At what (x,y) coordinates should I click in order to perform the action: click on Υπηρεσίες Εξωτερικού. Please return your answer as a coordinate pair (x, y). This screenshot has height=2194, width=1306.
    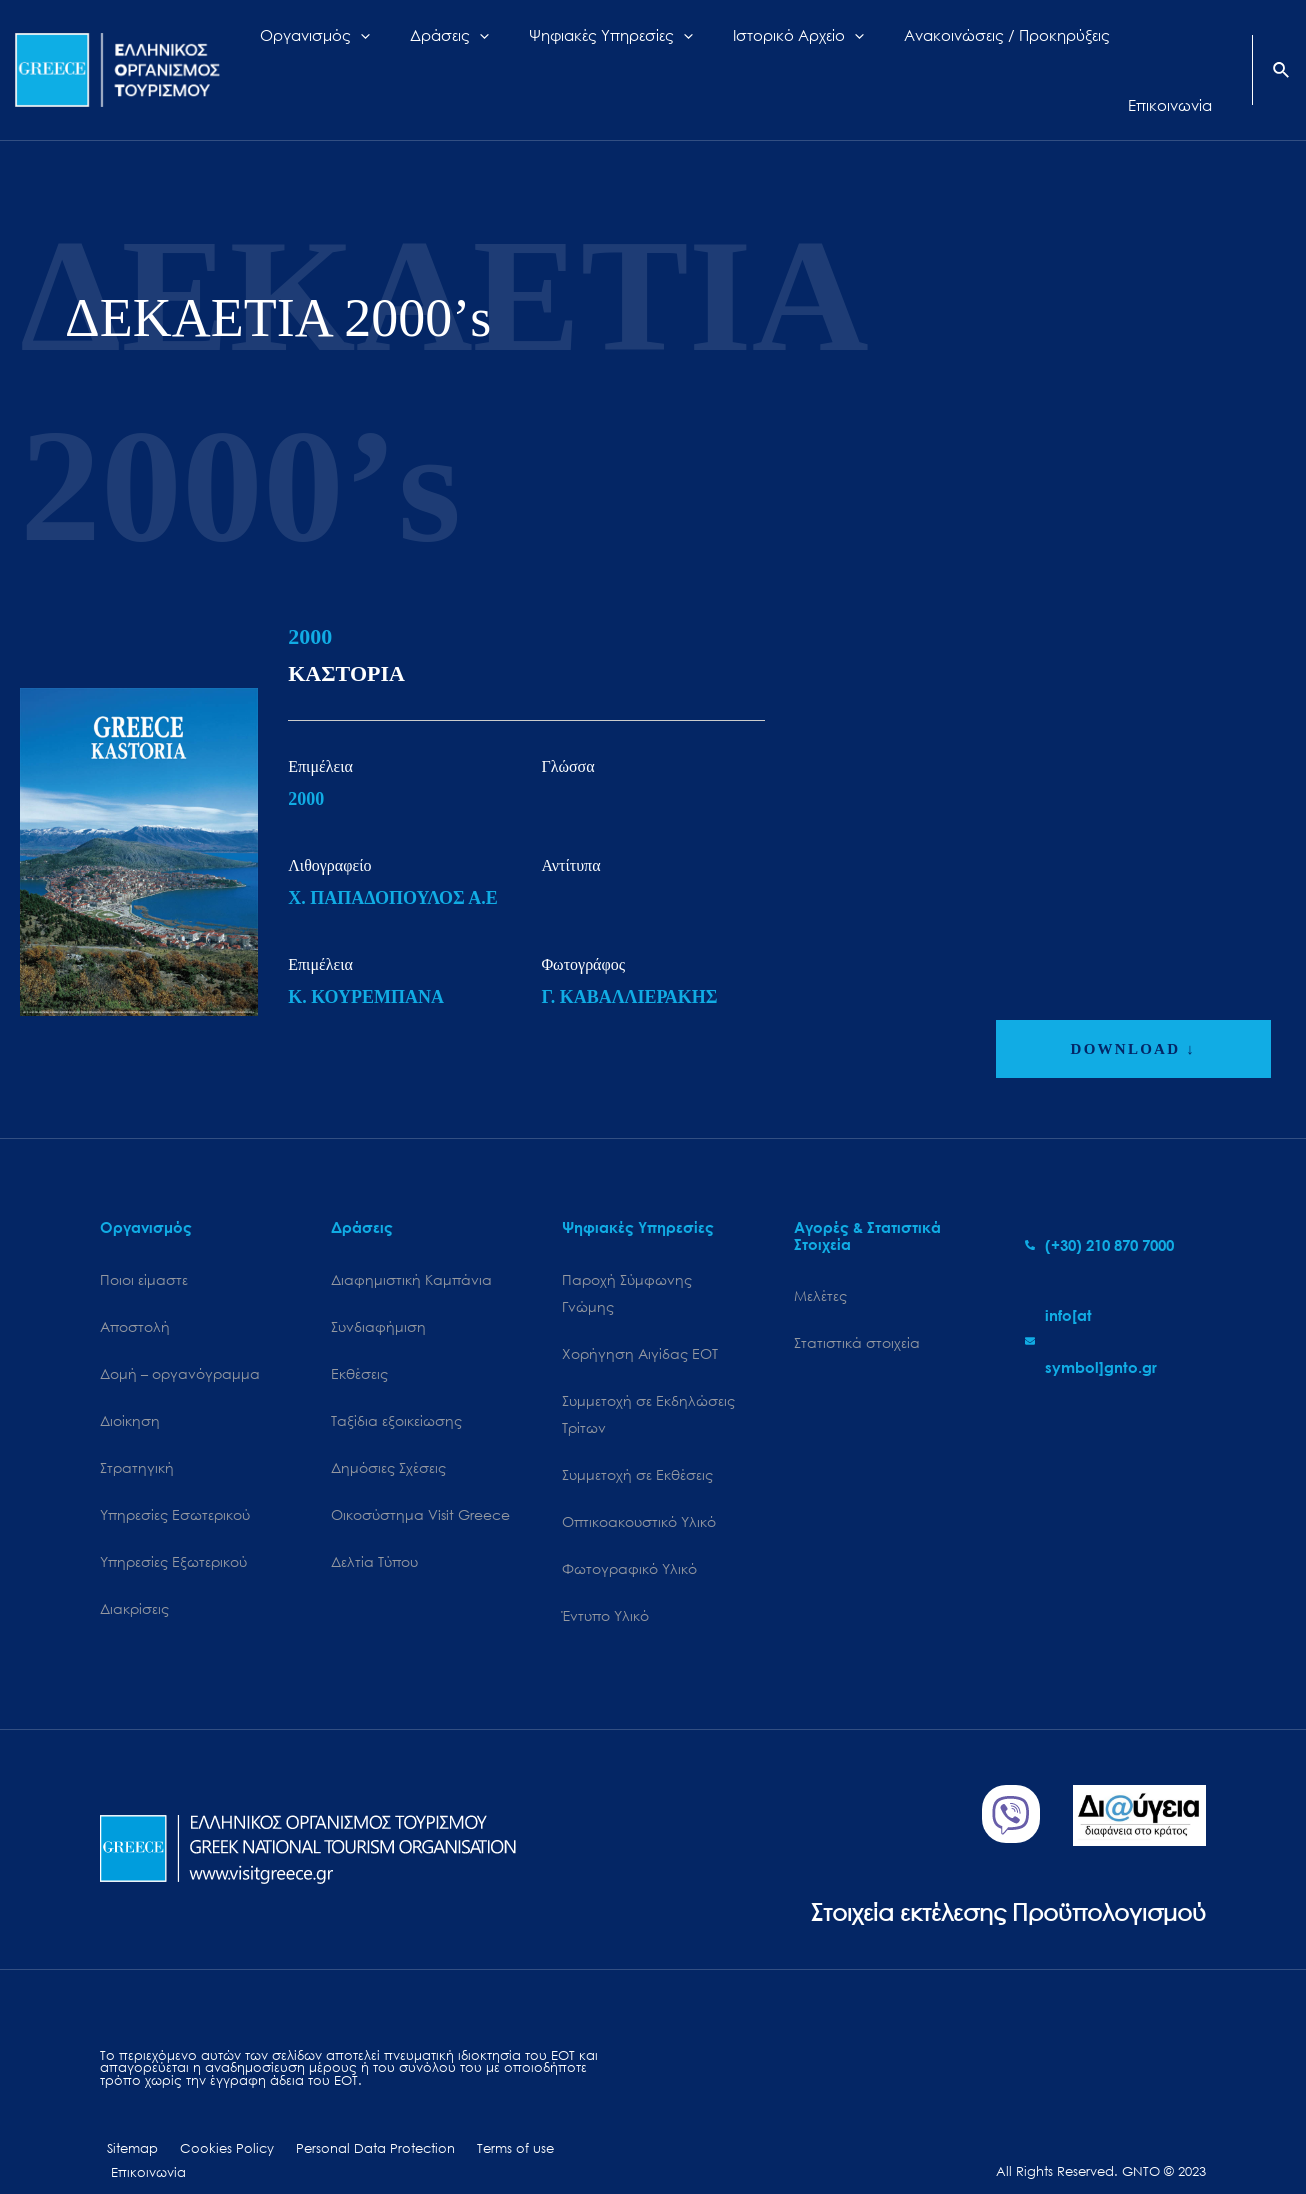
    Looking at the image, I should click on (173, 1530).